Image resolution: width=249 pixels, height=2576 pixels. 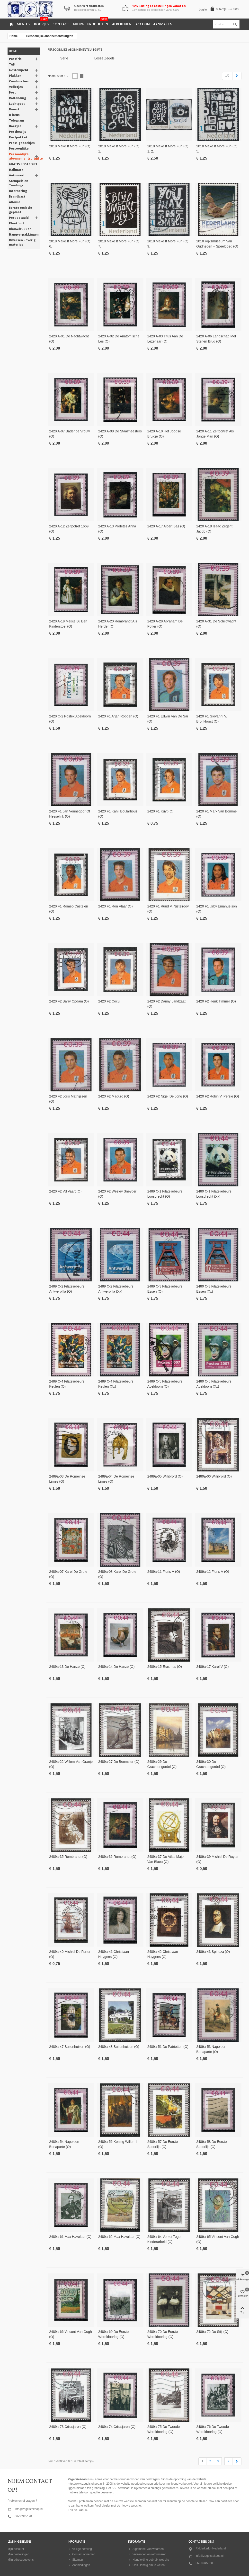 I want to click on 2420 F1 Arjan Robben (o), so click(x=118, y=716).